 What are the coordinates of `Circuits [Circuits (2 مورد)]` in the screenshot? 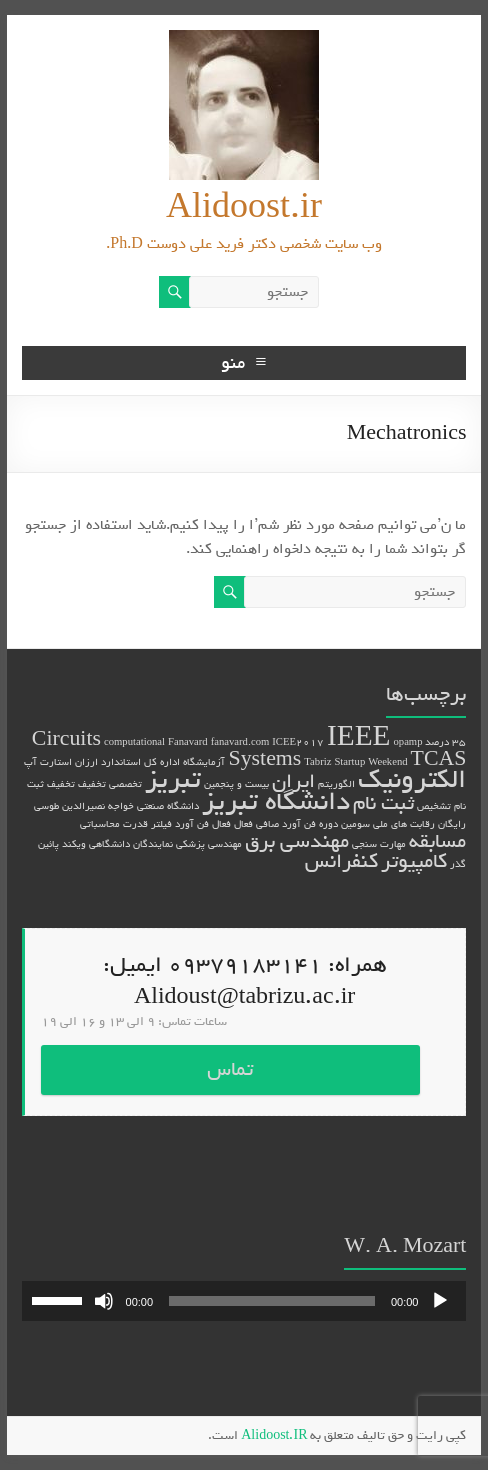 It's located at (66, 739).